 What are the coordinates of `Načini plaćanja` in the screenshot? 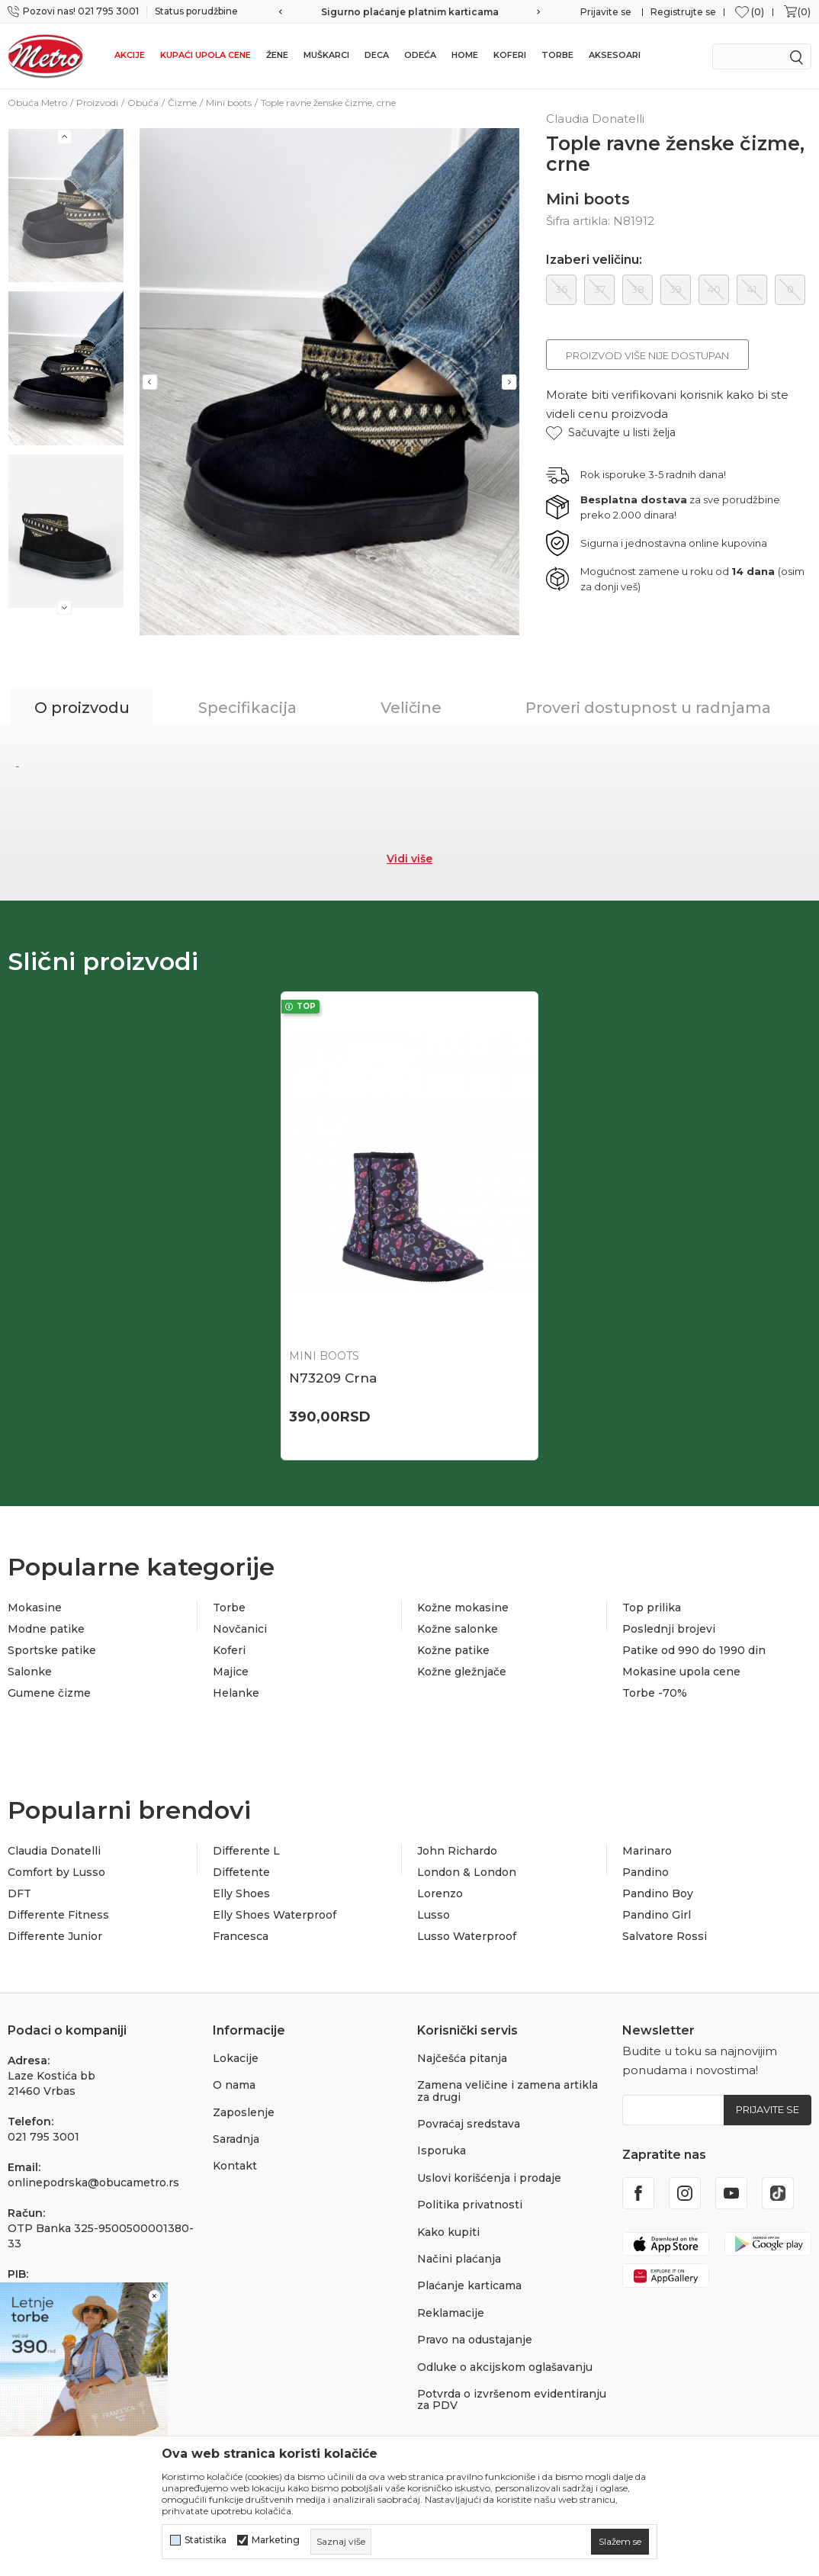 It's located at (459, 2259).